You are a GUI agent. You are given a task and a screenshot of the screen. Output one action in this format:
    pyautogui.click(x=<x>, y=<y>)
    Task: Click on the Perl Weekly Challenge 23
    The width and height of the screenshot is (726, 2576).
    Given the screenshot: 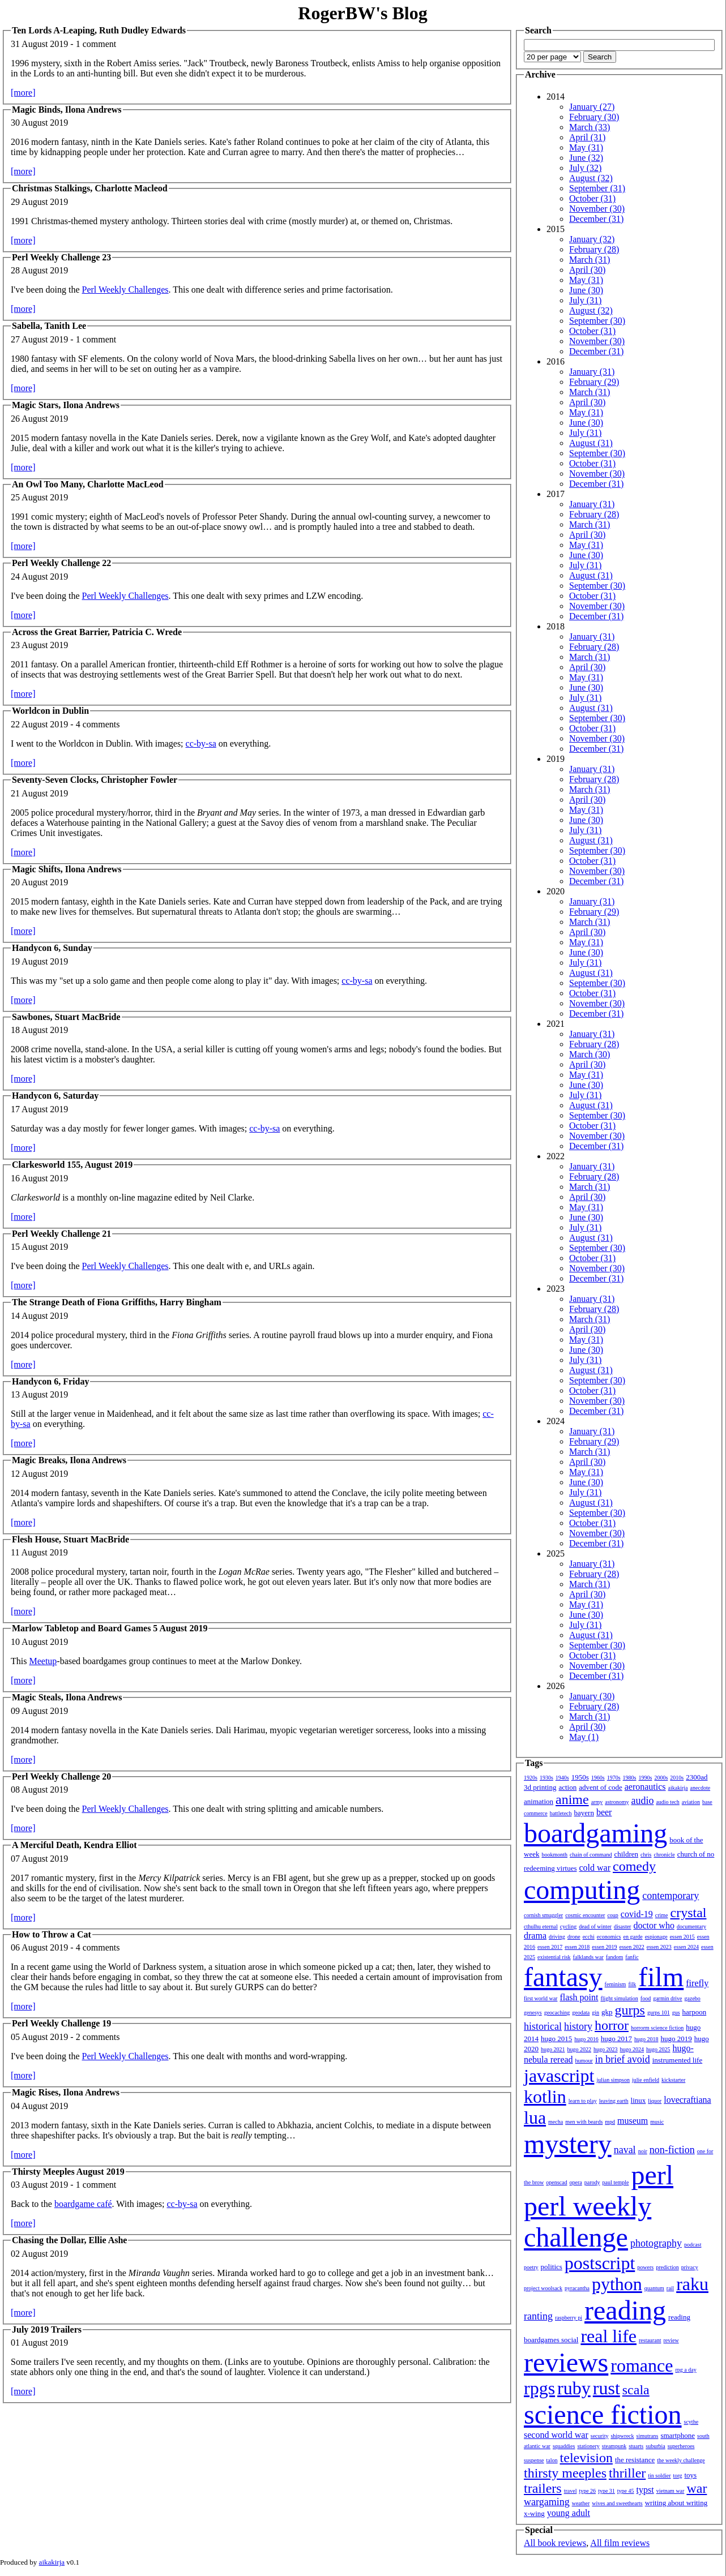 What is the action you would take?
    pyautogui.click(x=61, y=257)
    